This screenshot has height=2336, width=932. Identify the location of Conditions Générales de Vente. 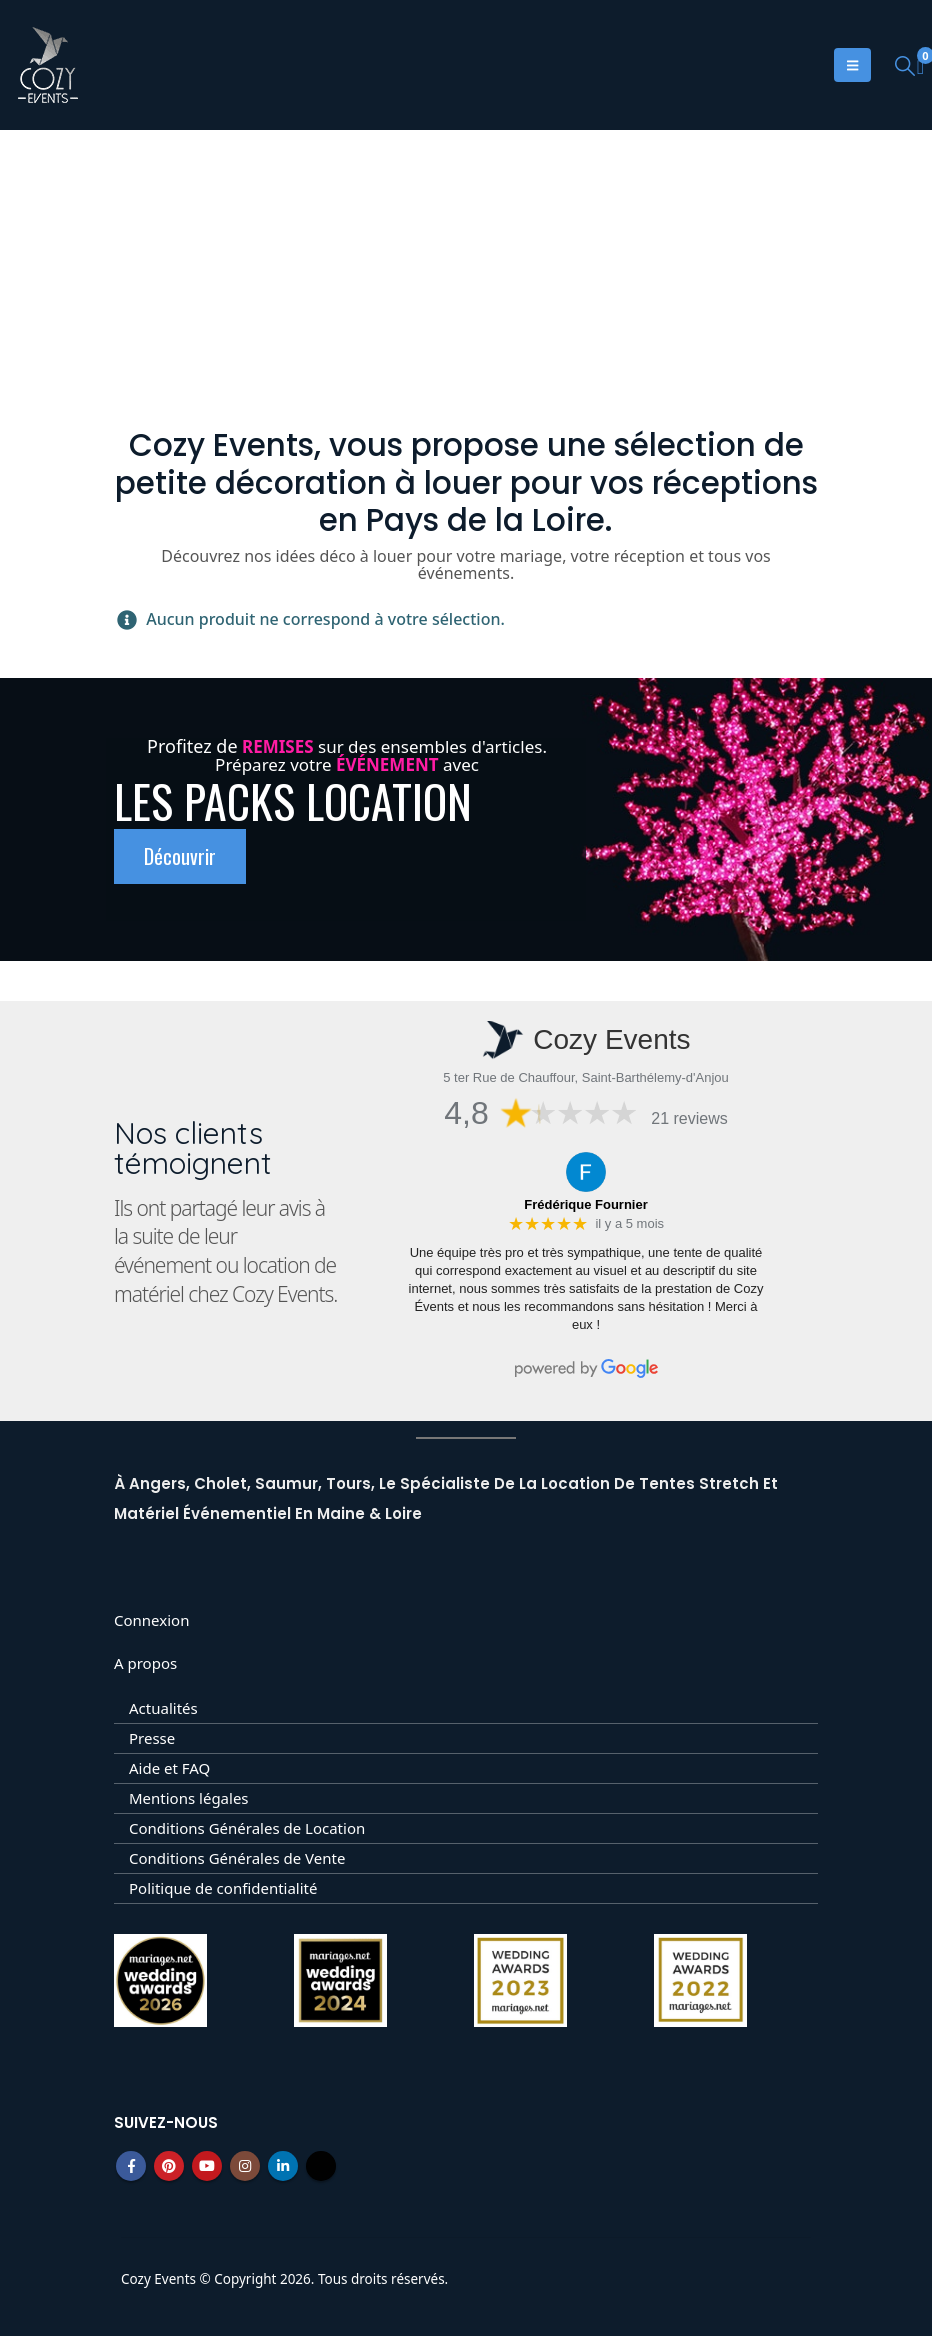
(237, 1858).